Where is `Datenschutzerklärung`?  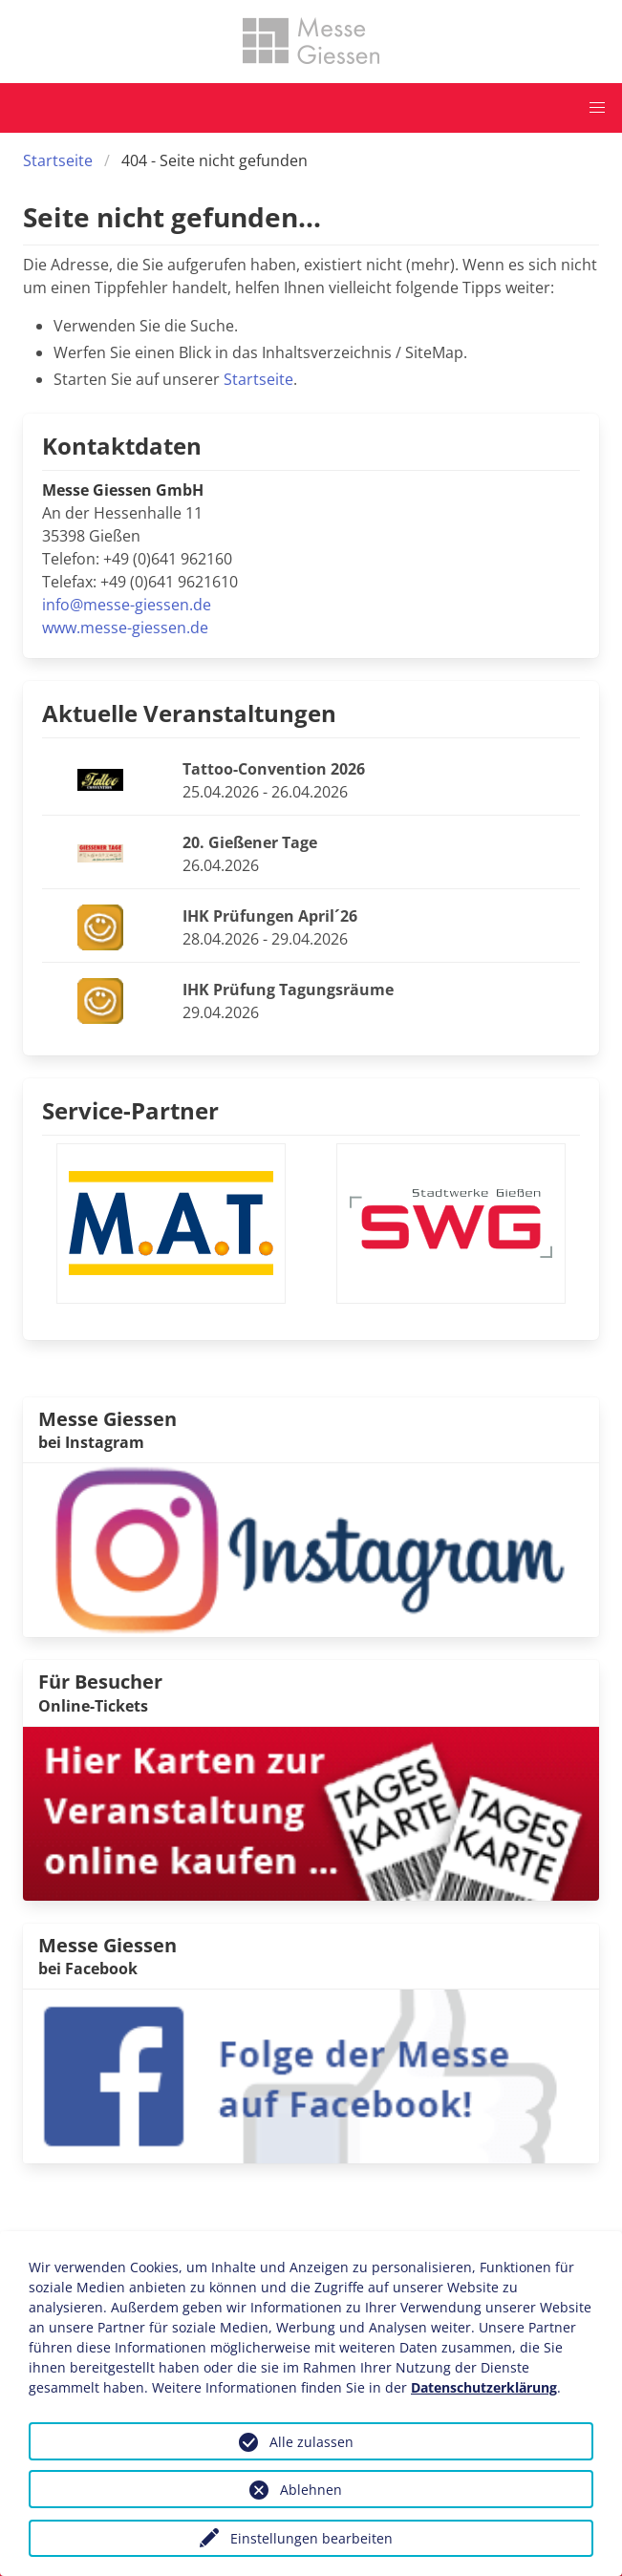
Datenschutzerklärung is located at coordinates (484, 2387).